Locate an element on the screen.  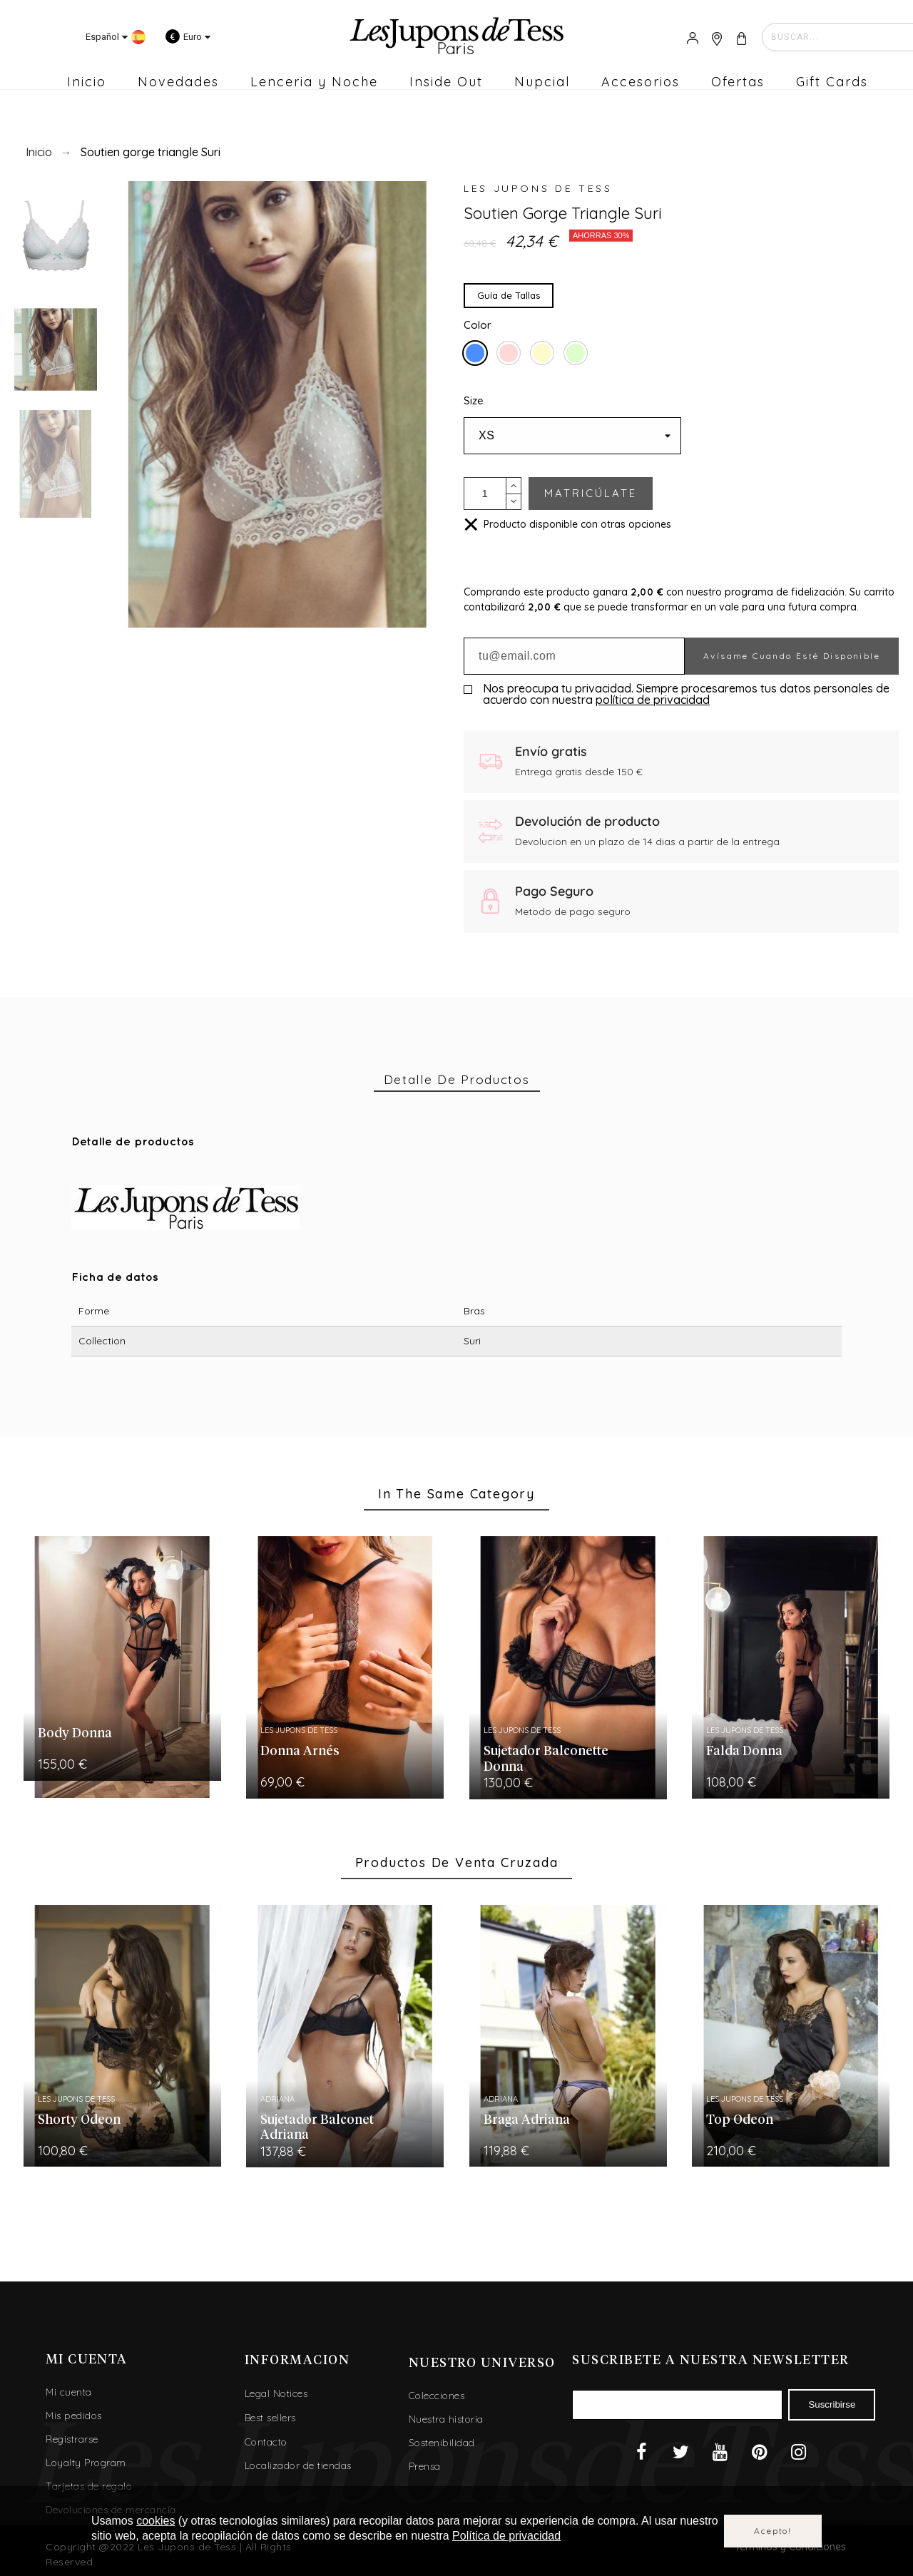
Shorty Odeon is located at coordinates (79, 2120).